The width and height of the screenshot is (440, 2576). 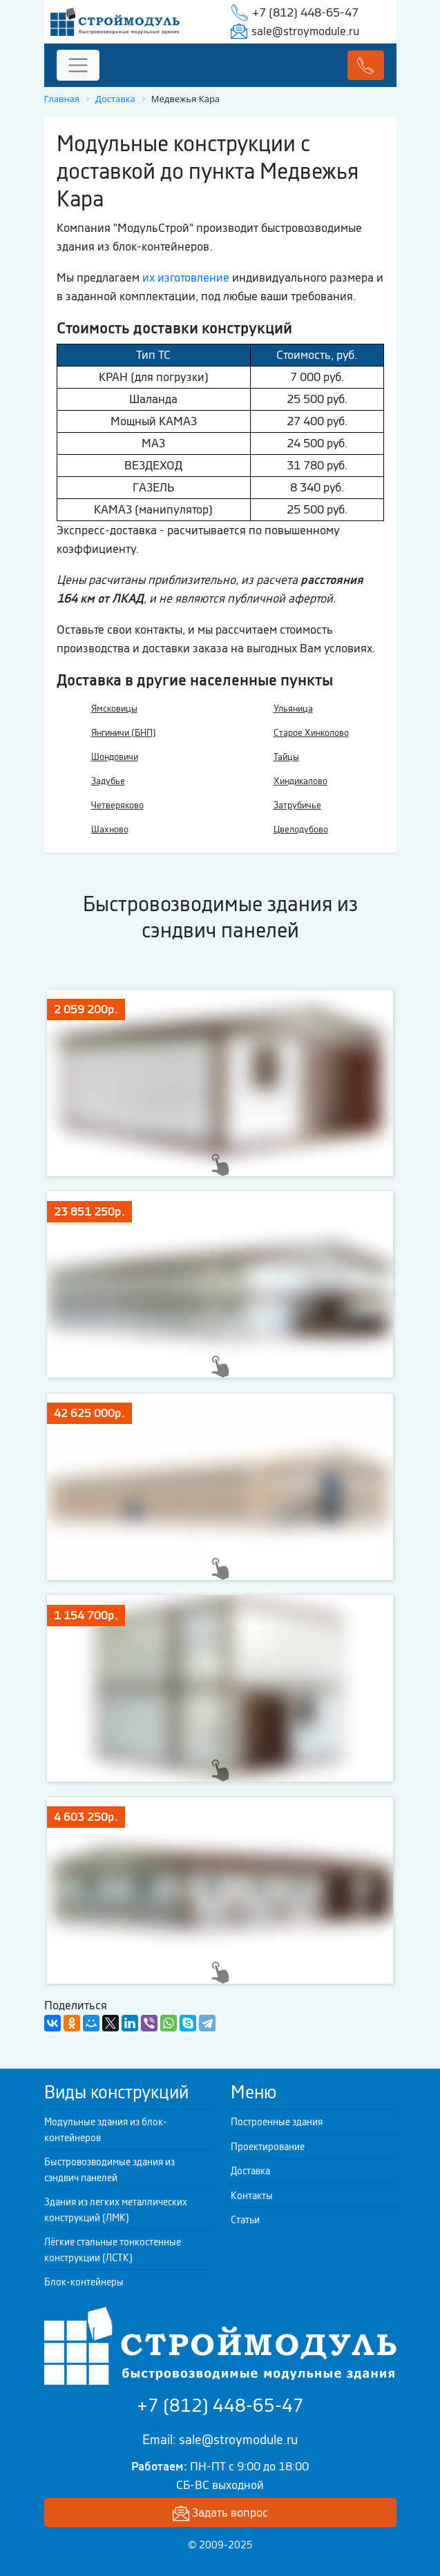 What do you see at coordinates (109, 2170) in the screenshot?
I see `Быстровозводимые здания из сэндвич панелей` at bounding box center [109, 2170].